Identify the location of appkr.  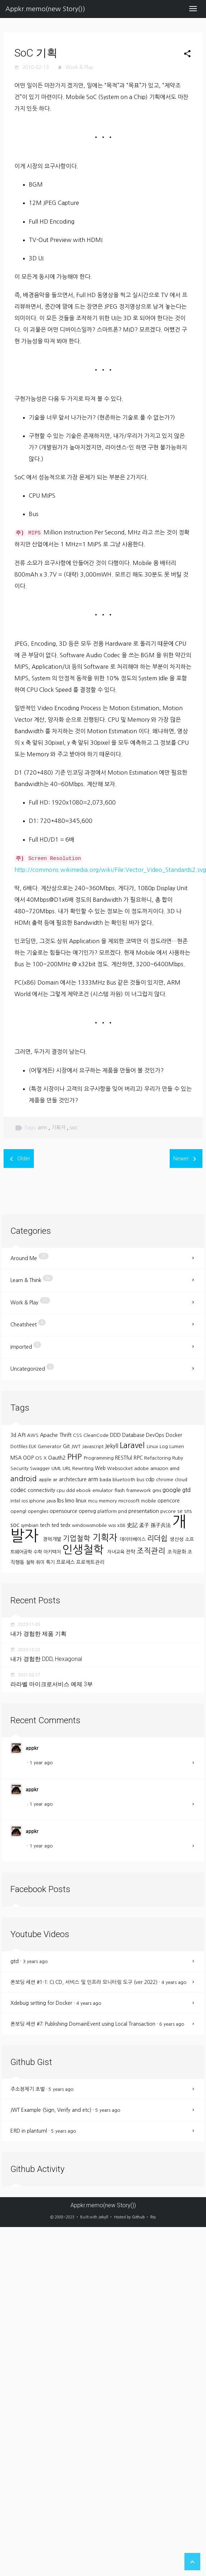
(32, 1748).